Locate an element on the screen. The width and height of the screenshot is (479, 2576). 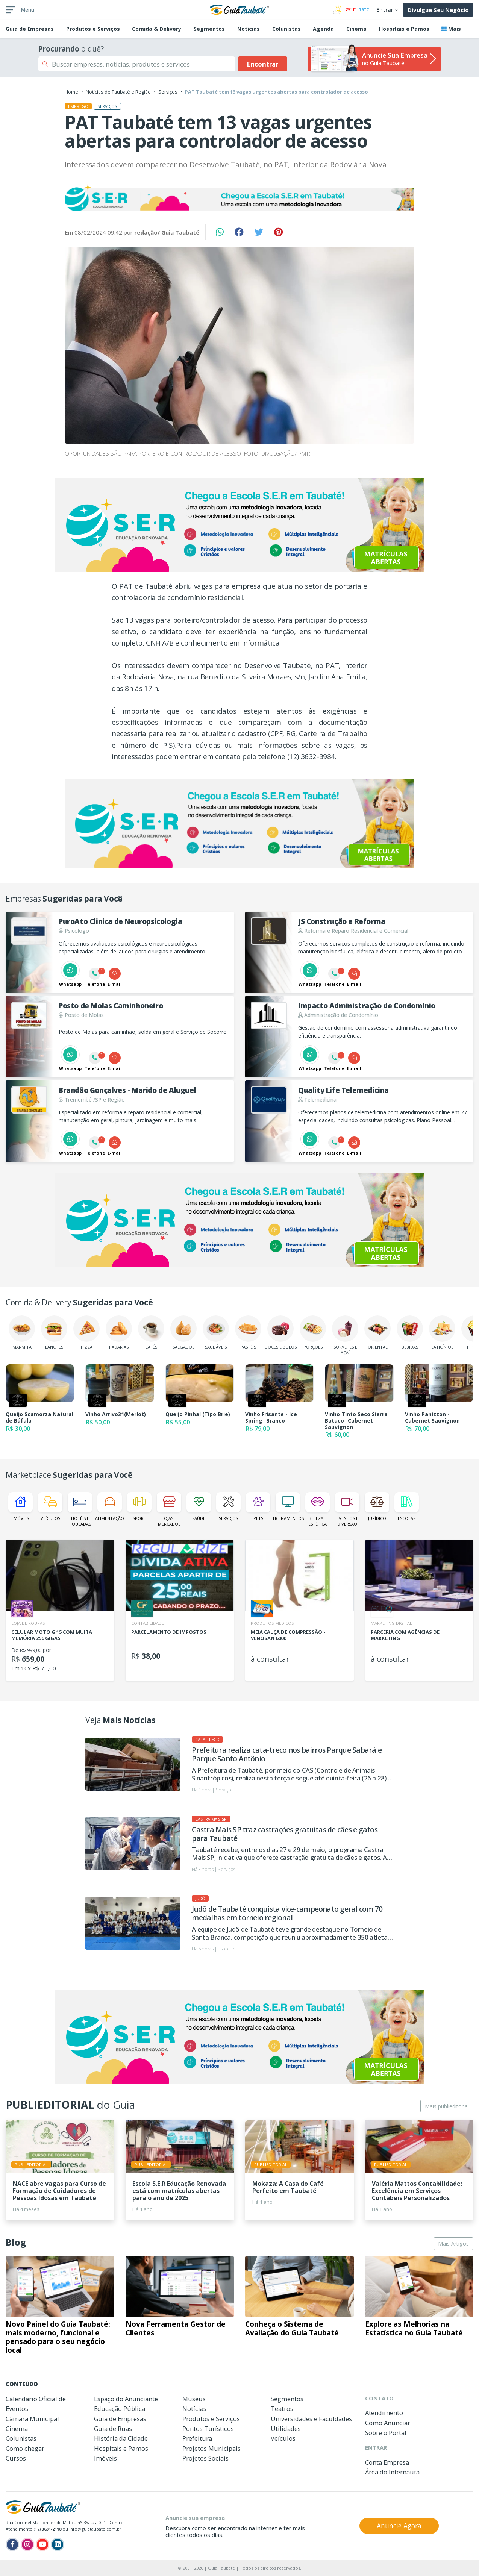
Colunistas is located at coordinates (286, 28).